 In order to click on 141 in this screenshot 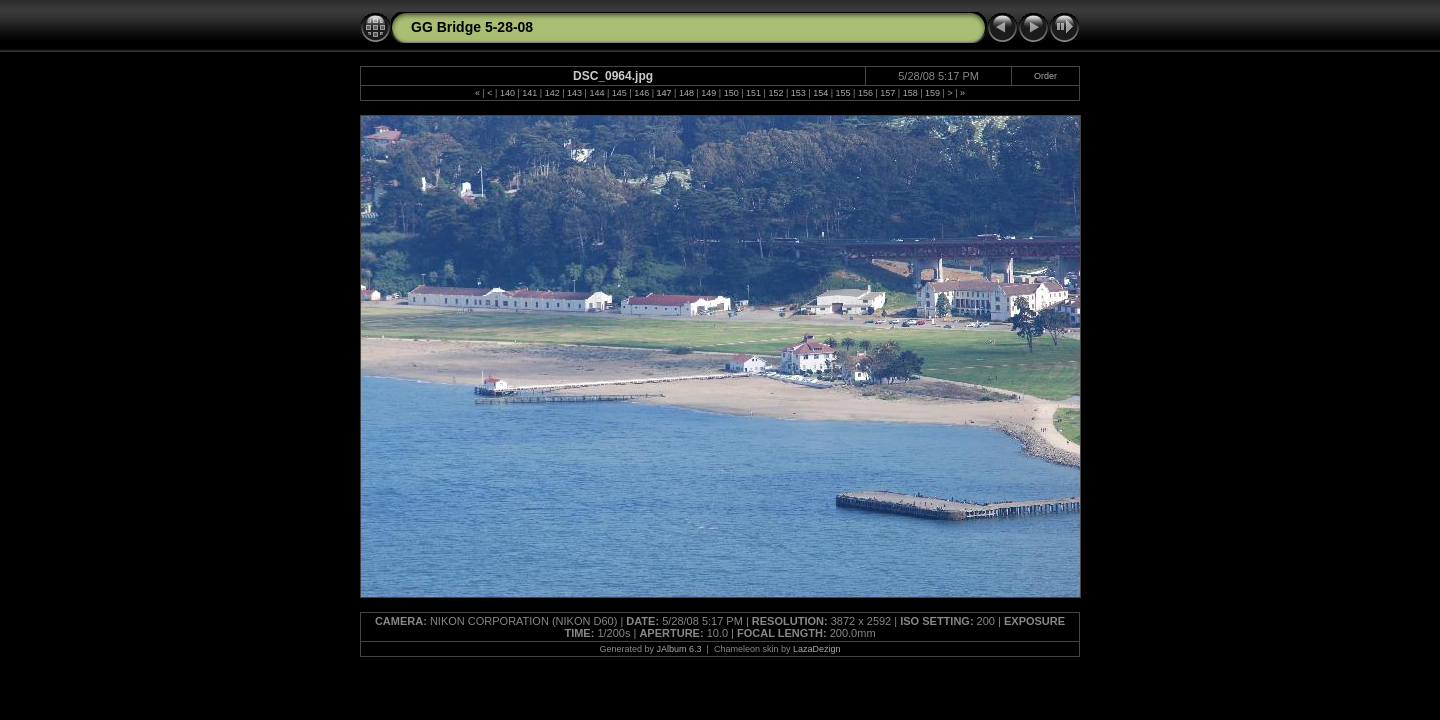, I will do `click(529, 93)`.